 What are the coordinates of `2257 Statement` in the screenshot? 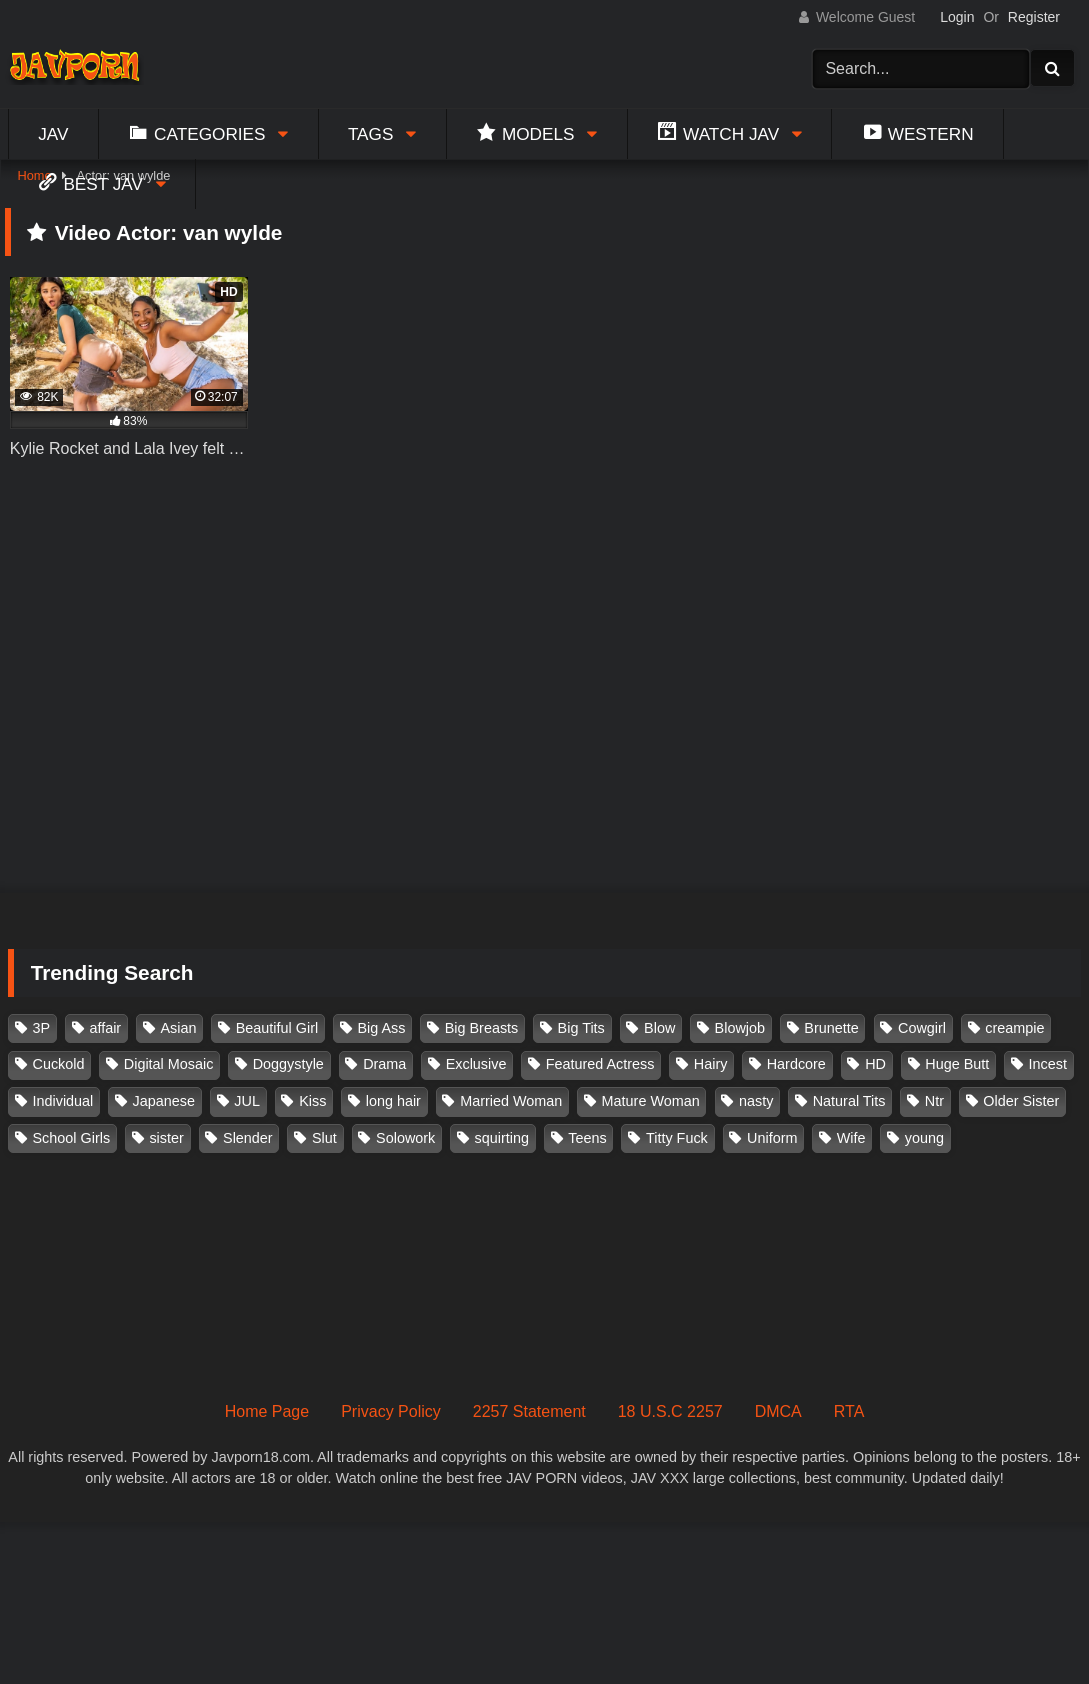 It's located at (529, 1411).